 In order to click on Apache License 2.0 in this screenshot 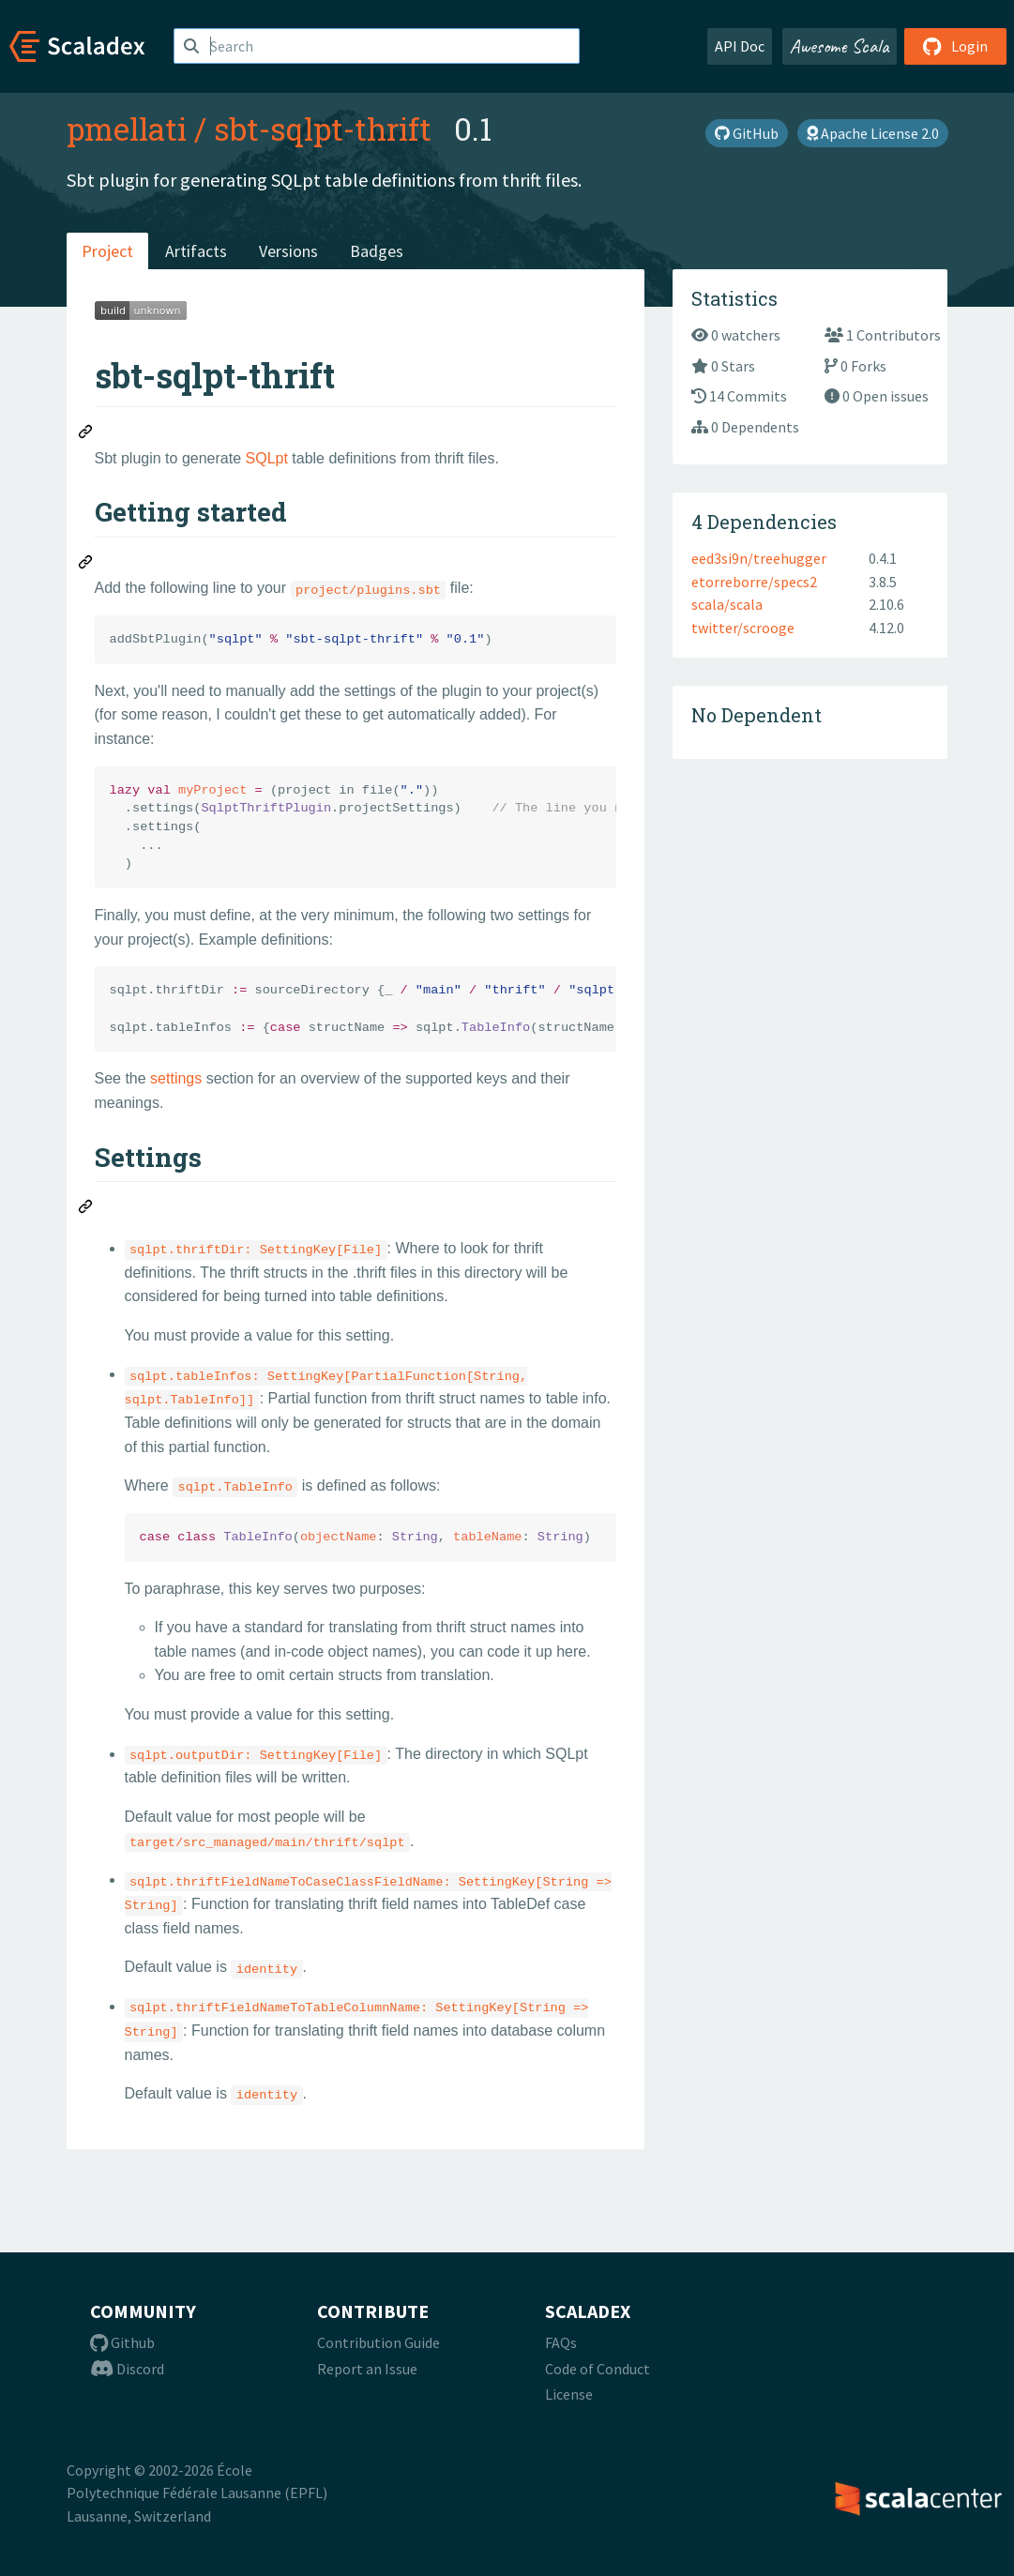, I will do `click(873, 133)`.